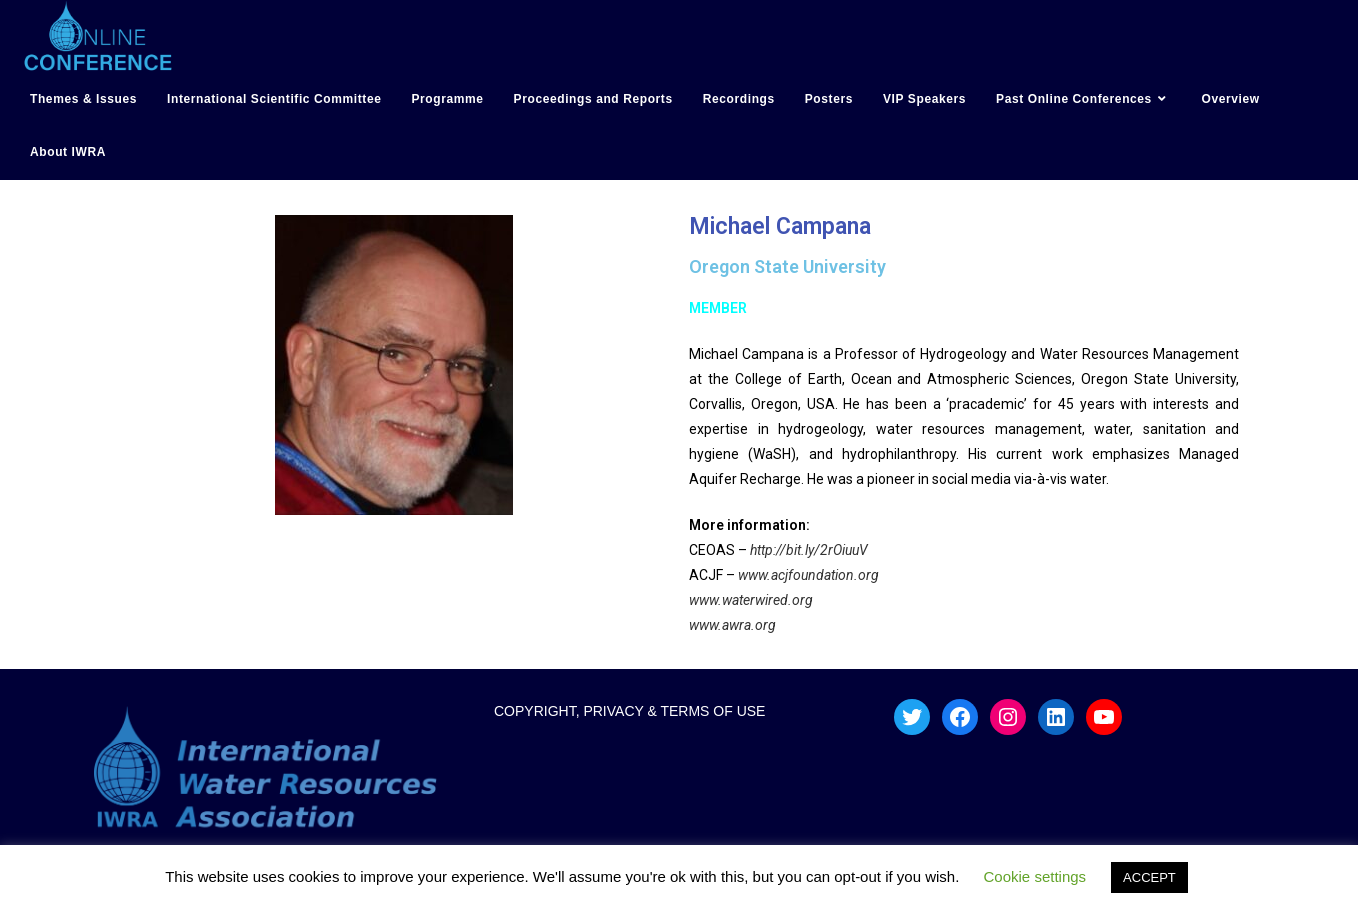  I want to click on hotmail, so click(22, 192).